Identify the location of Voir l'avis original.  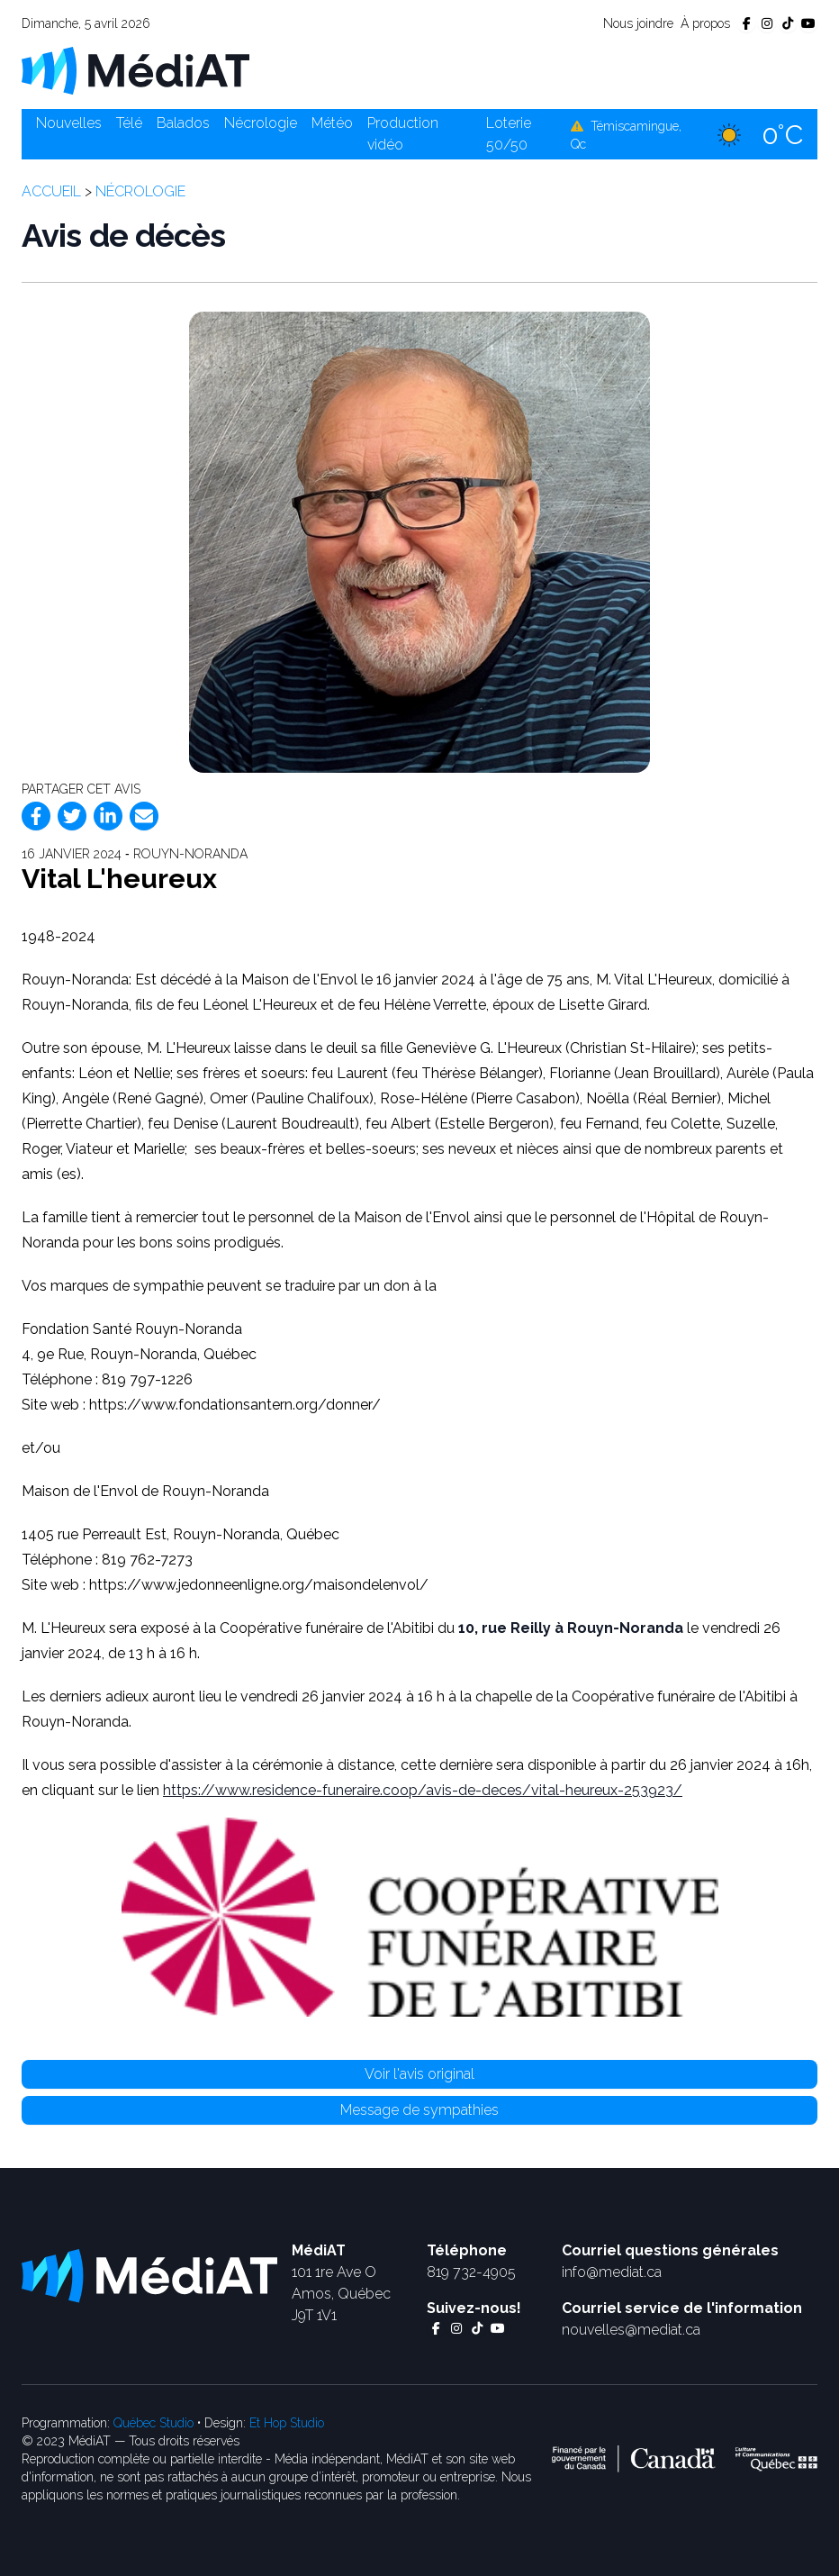
(419, 2073).